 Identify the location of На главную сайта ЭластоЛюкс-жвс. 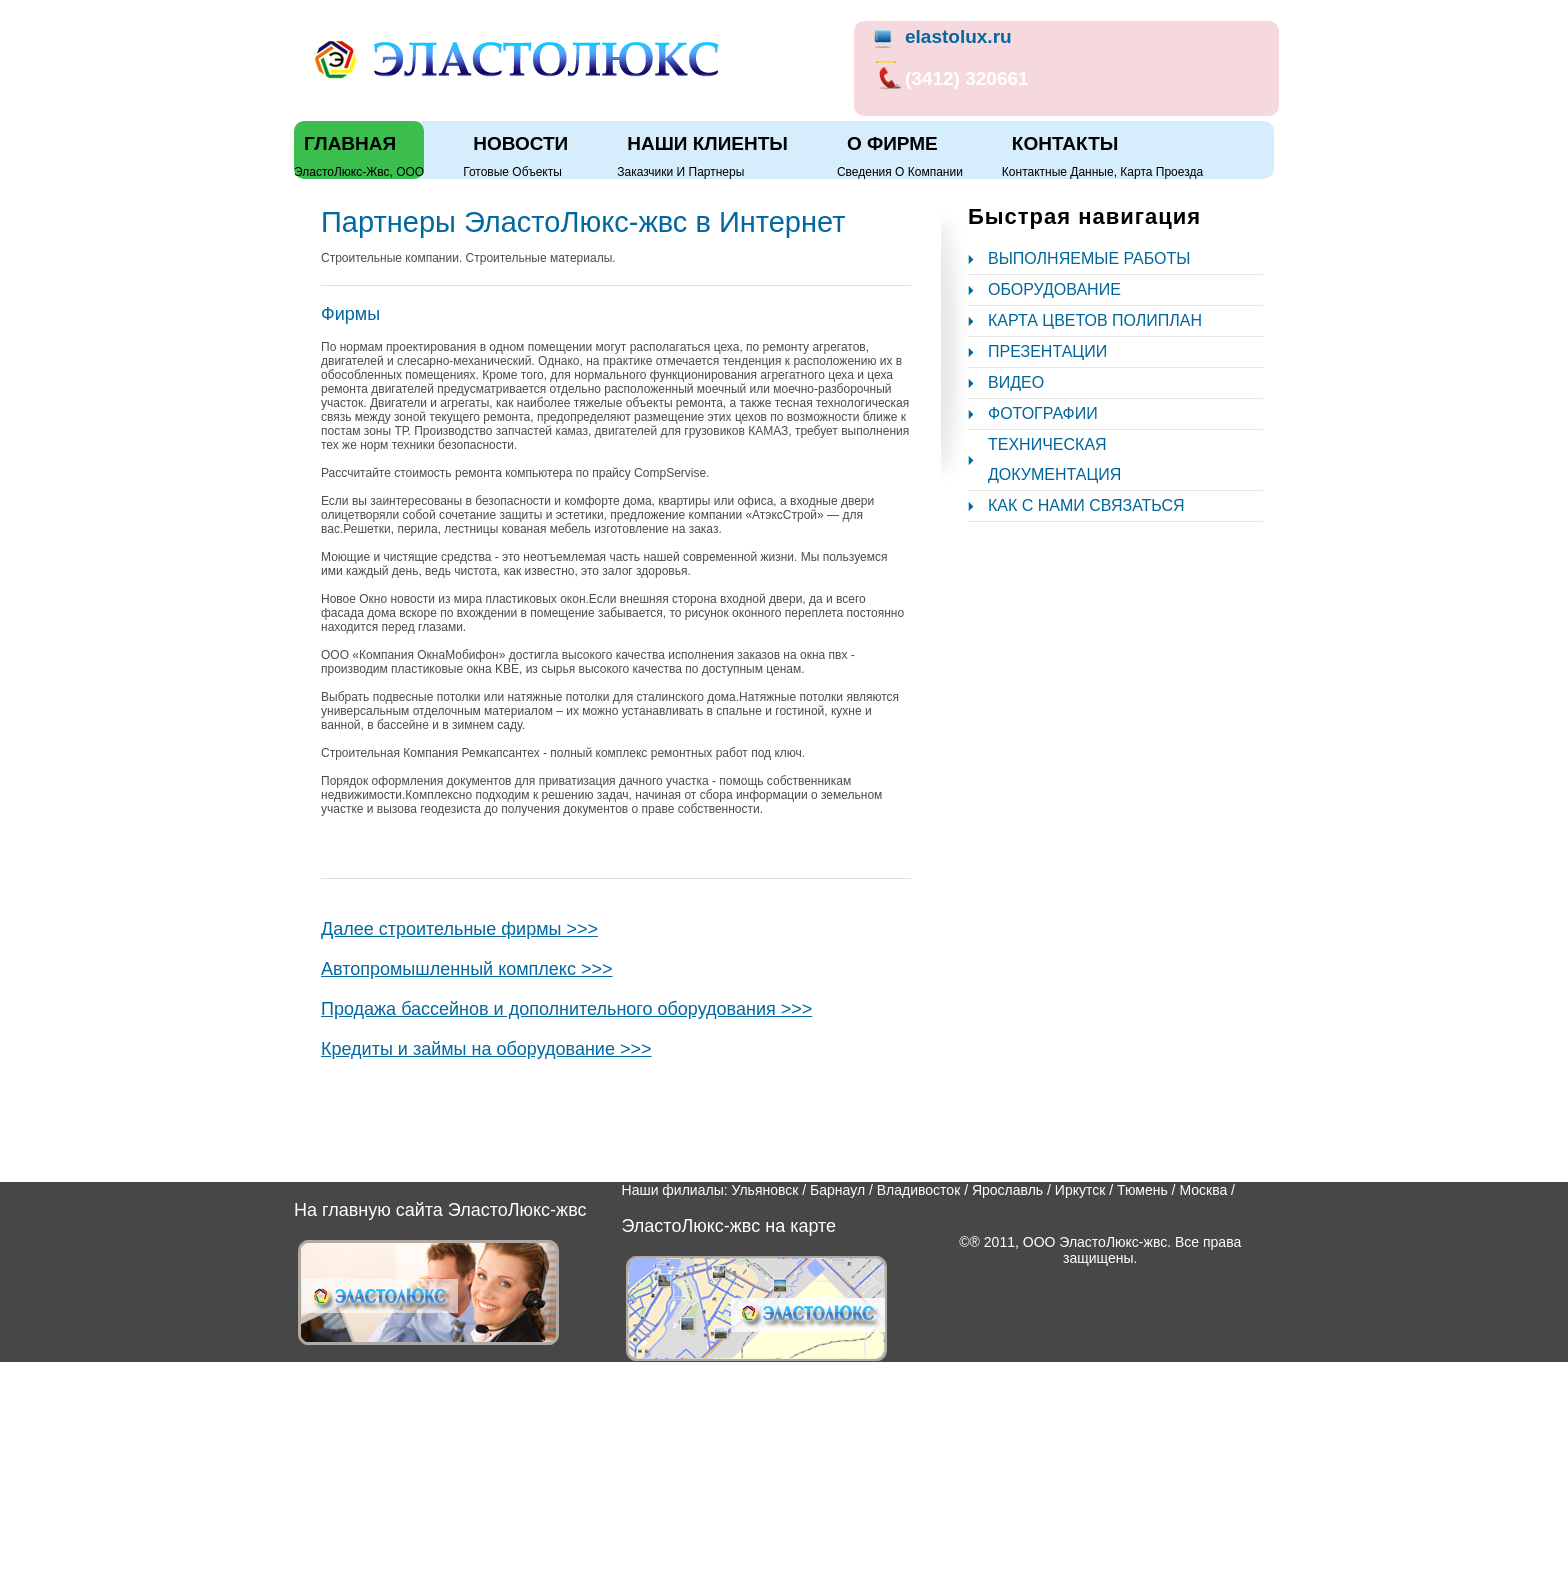
(440, 1210).